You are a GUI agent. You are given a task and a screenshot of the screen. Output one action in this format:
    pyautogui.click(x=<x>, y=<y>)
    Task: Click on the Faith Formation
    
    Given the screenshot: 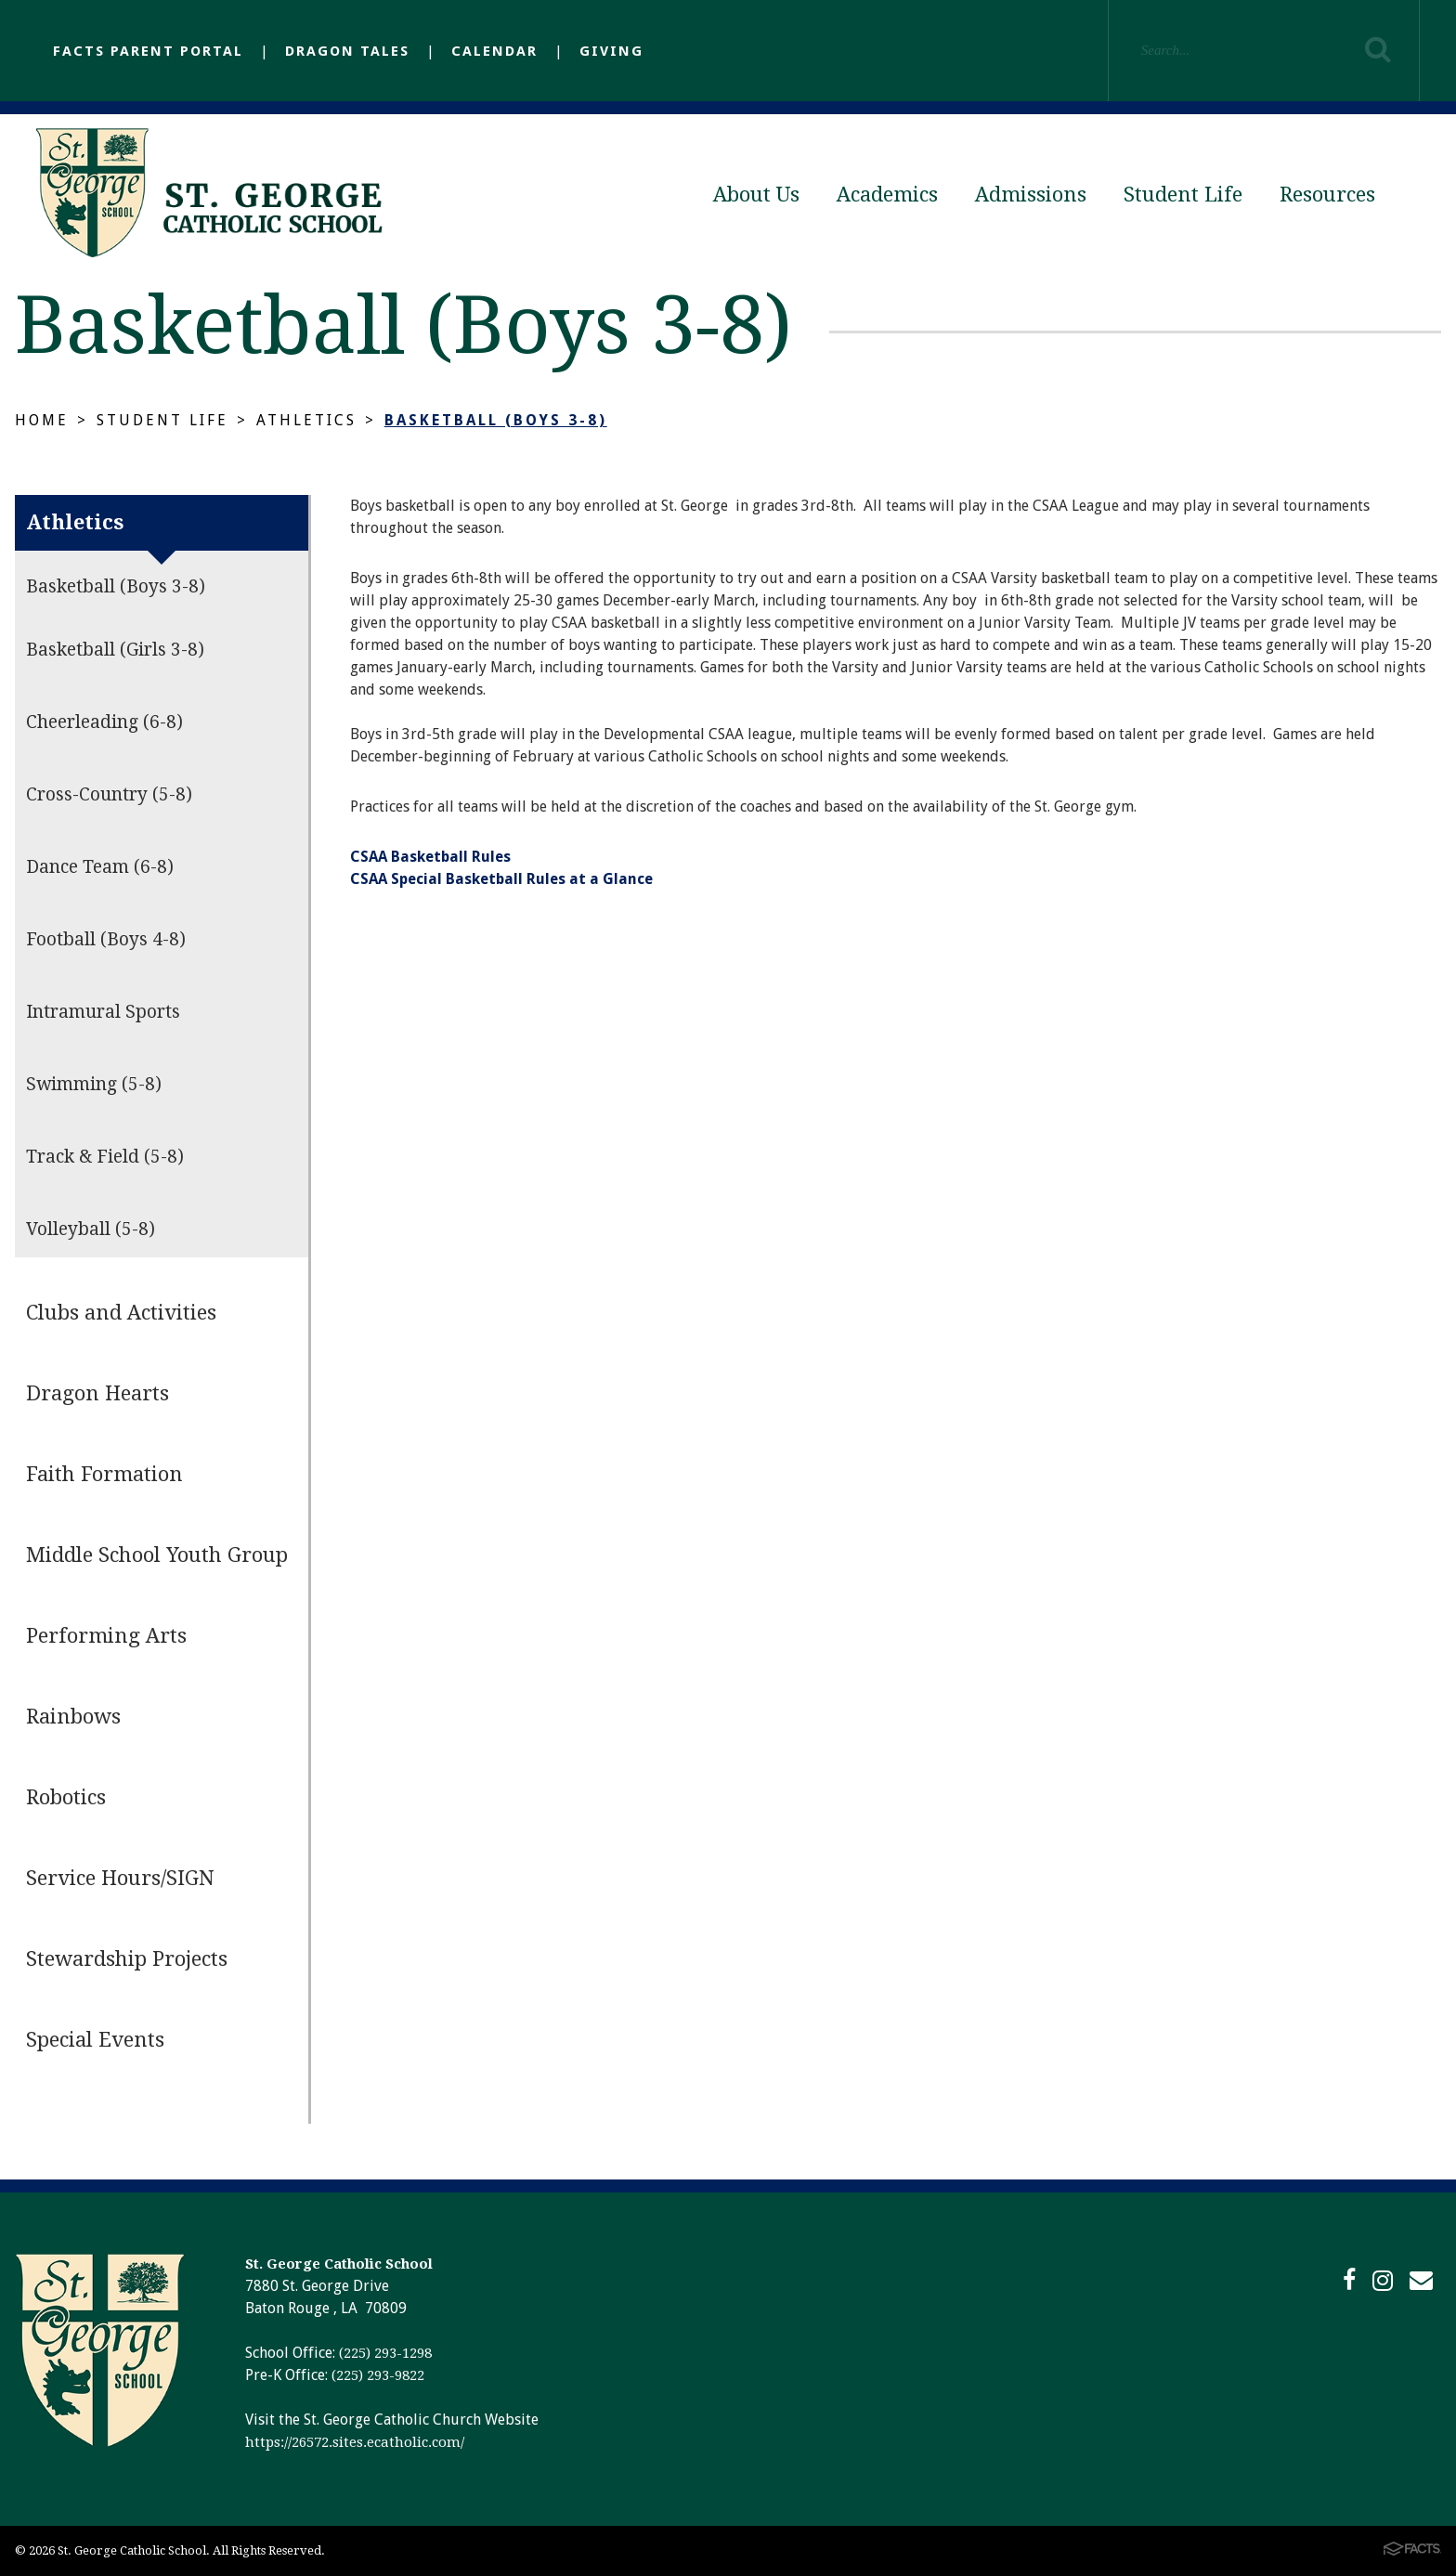 What is the action you would take?
    pyautogui.click(x=104, y=1474)
    